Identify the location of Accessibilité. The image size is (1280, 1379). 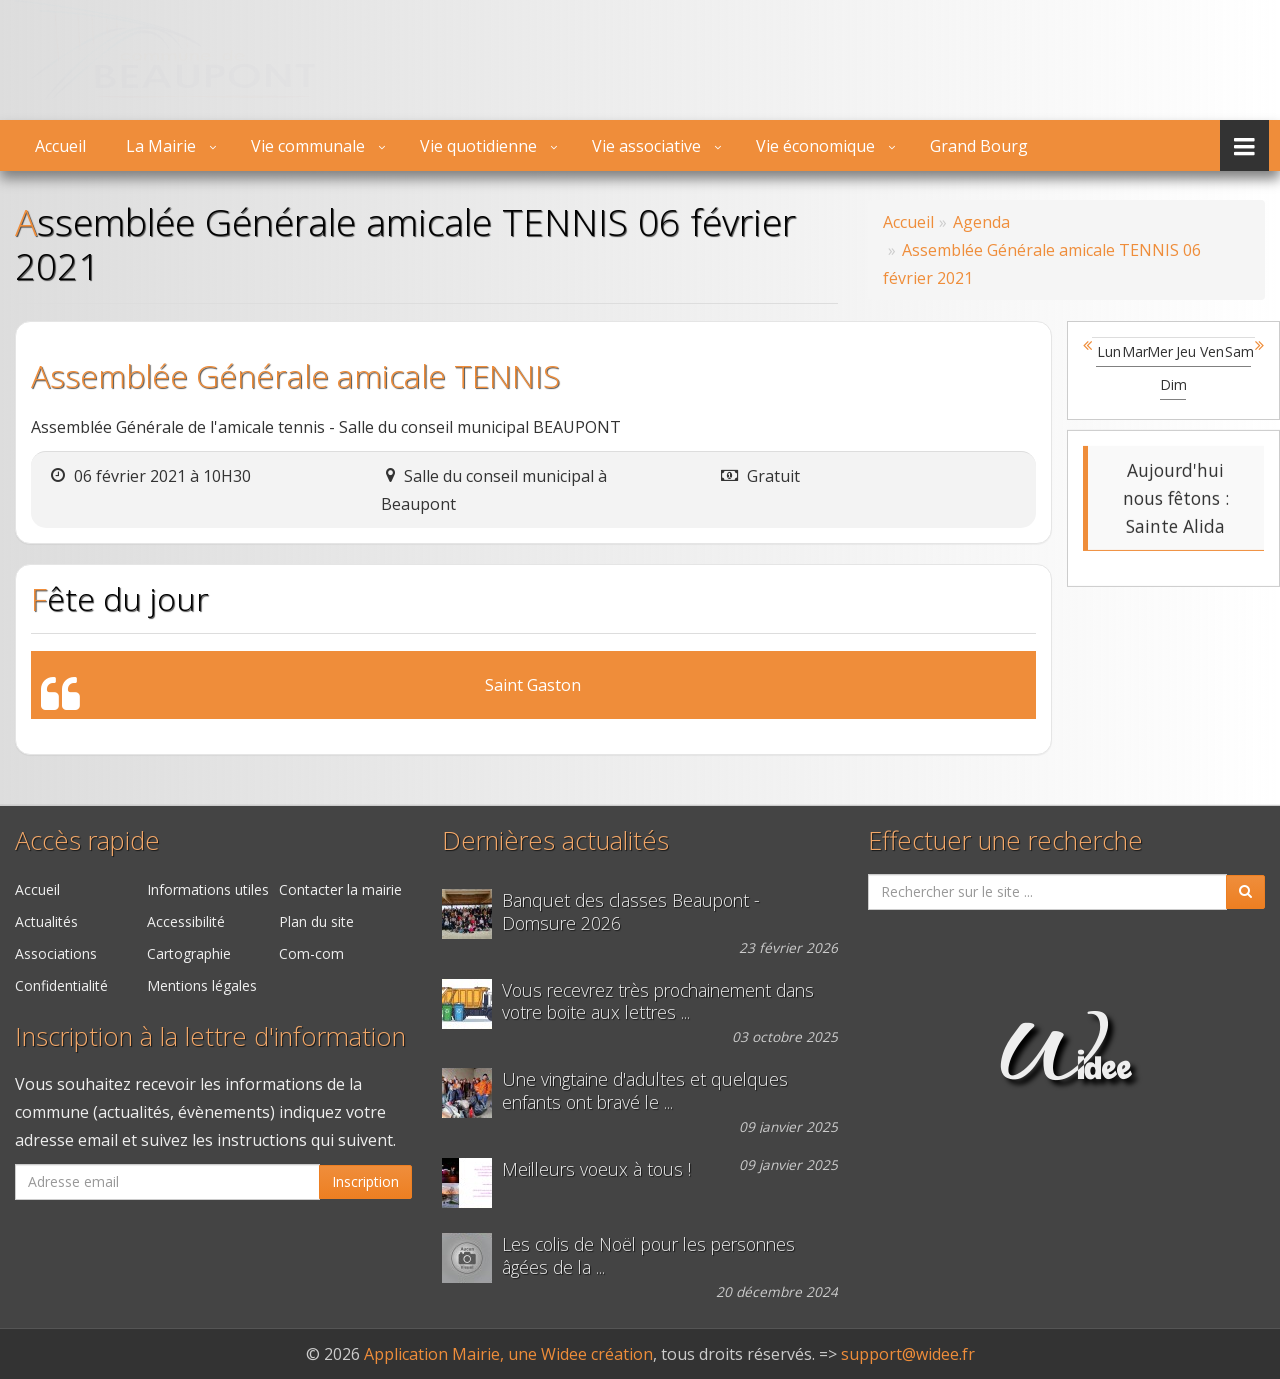
(186, 921).